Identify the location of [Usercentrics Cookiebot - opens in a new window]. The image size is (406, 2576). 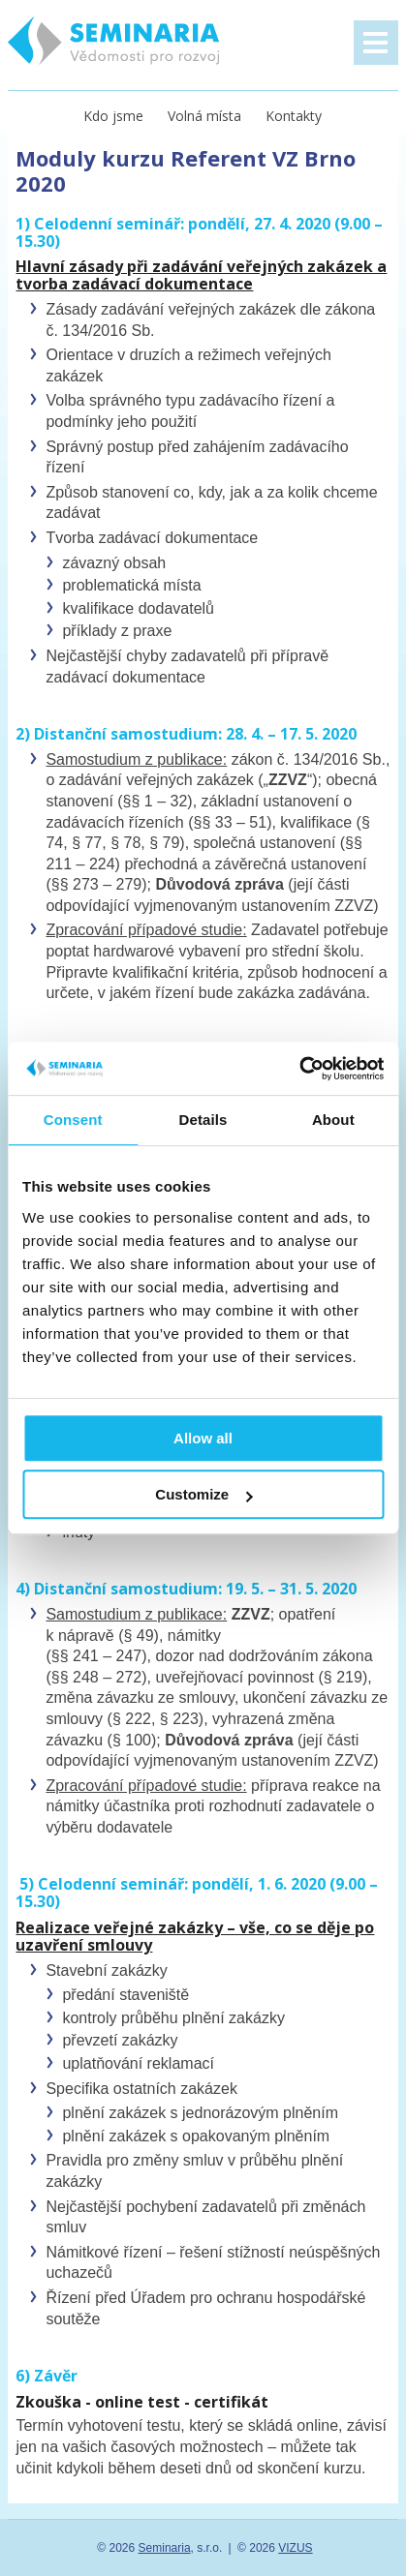
(299, 1068).